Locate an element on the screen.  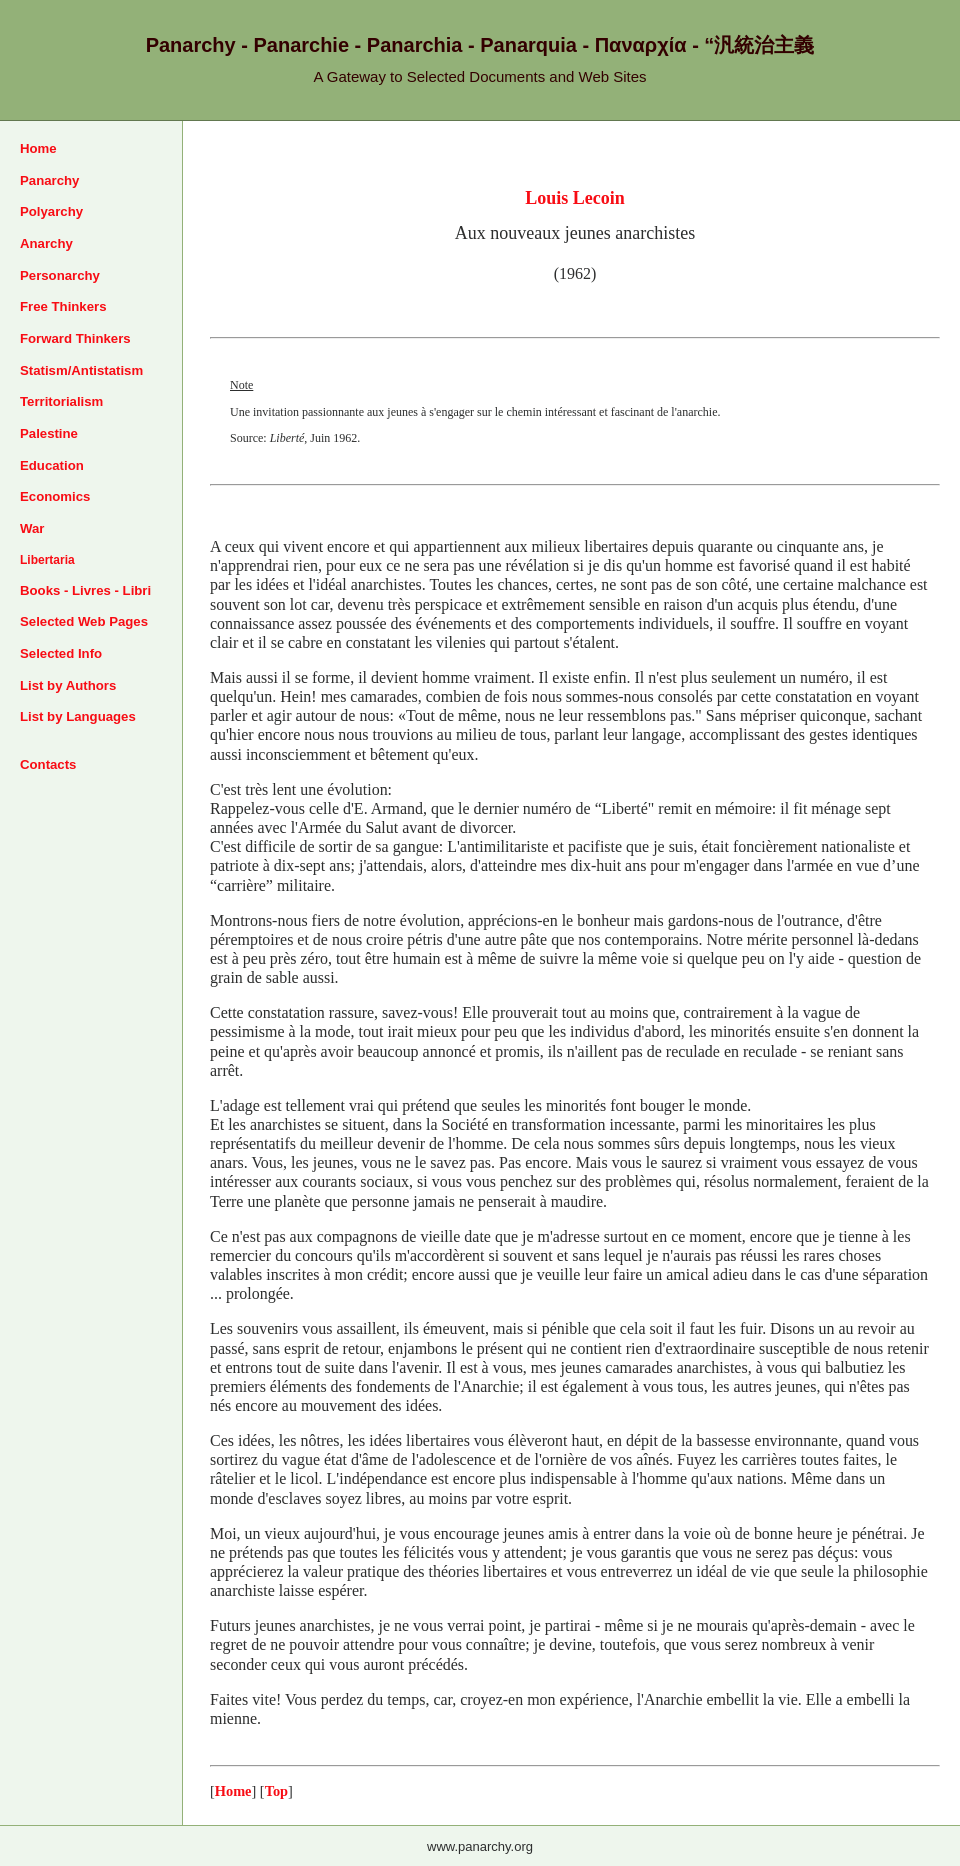
Selected Web Pages is located at coordinates (84, 621).